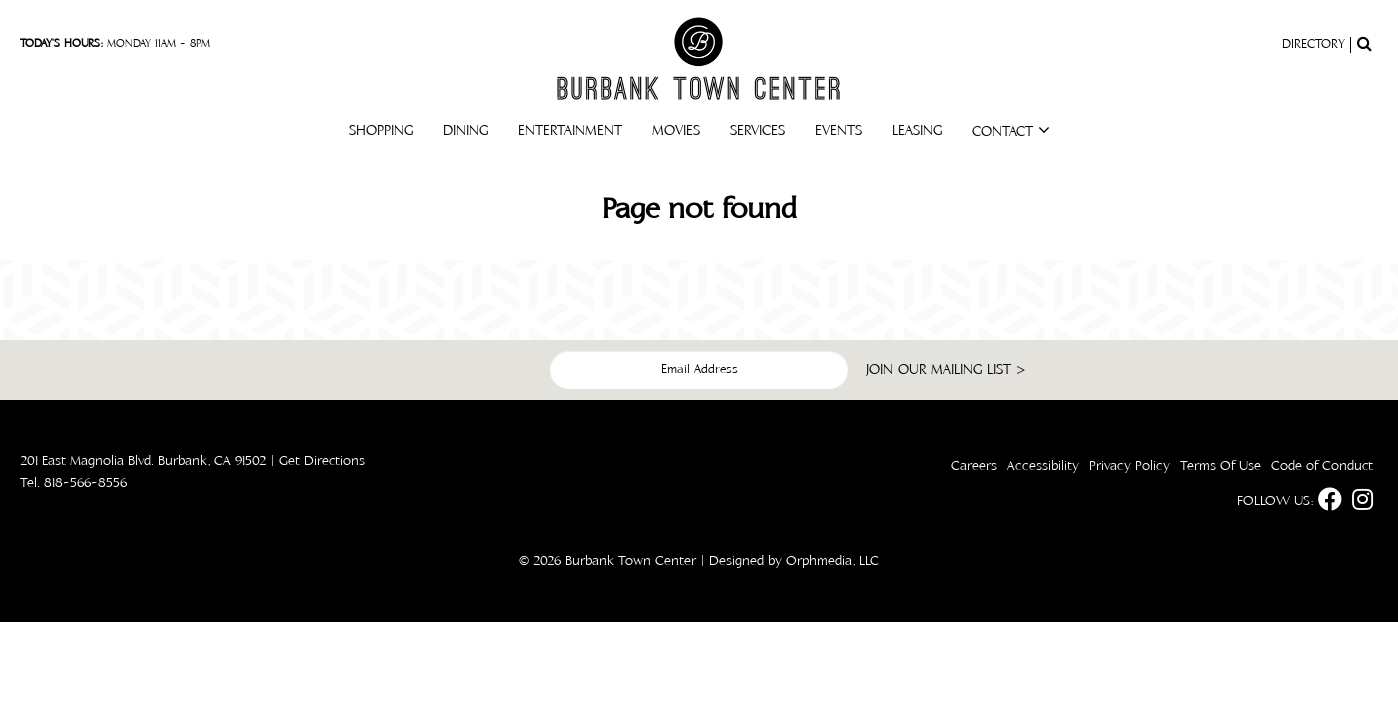  Describe the element at coordinates (838, 130) in the screenshot. I see `Events` at that location.